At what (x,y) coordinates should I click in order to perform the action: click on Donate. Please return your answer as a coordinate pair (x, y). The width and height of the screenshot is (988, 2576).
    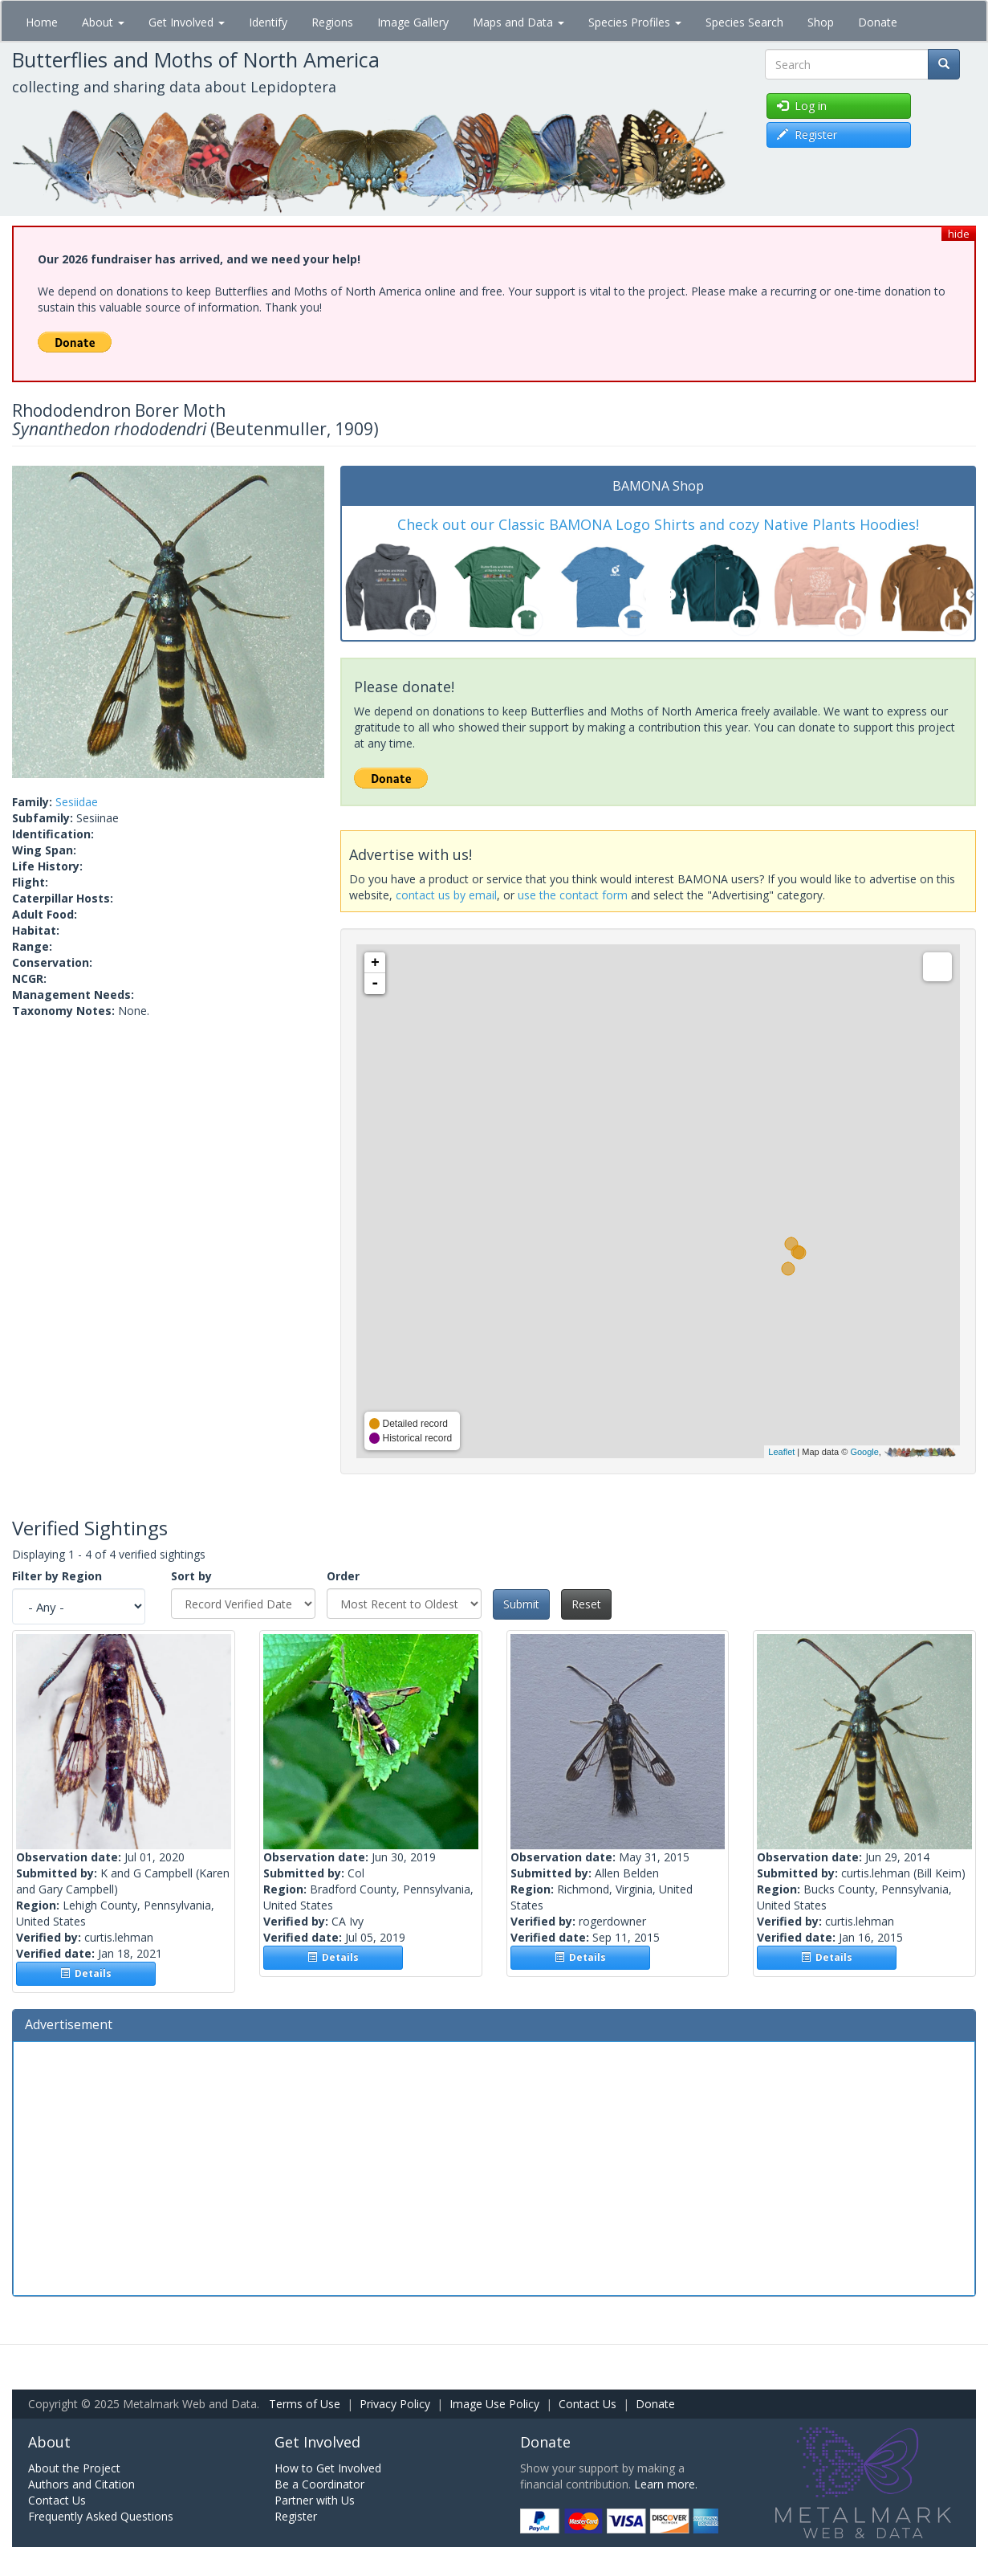
    Looking at the image, I should click on (877, 22).